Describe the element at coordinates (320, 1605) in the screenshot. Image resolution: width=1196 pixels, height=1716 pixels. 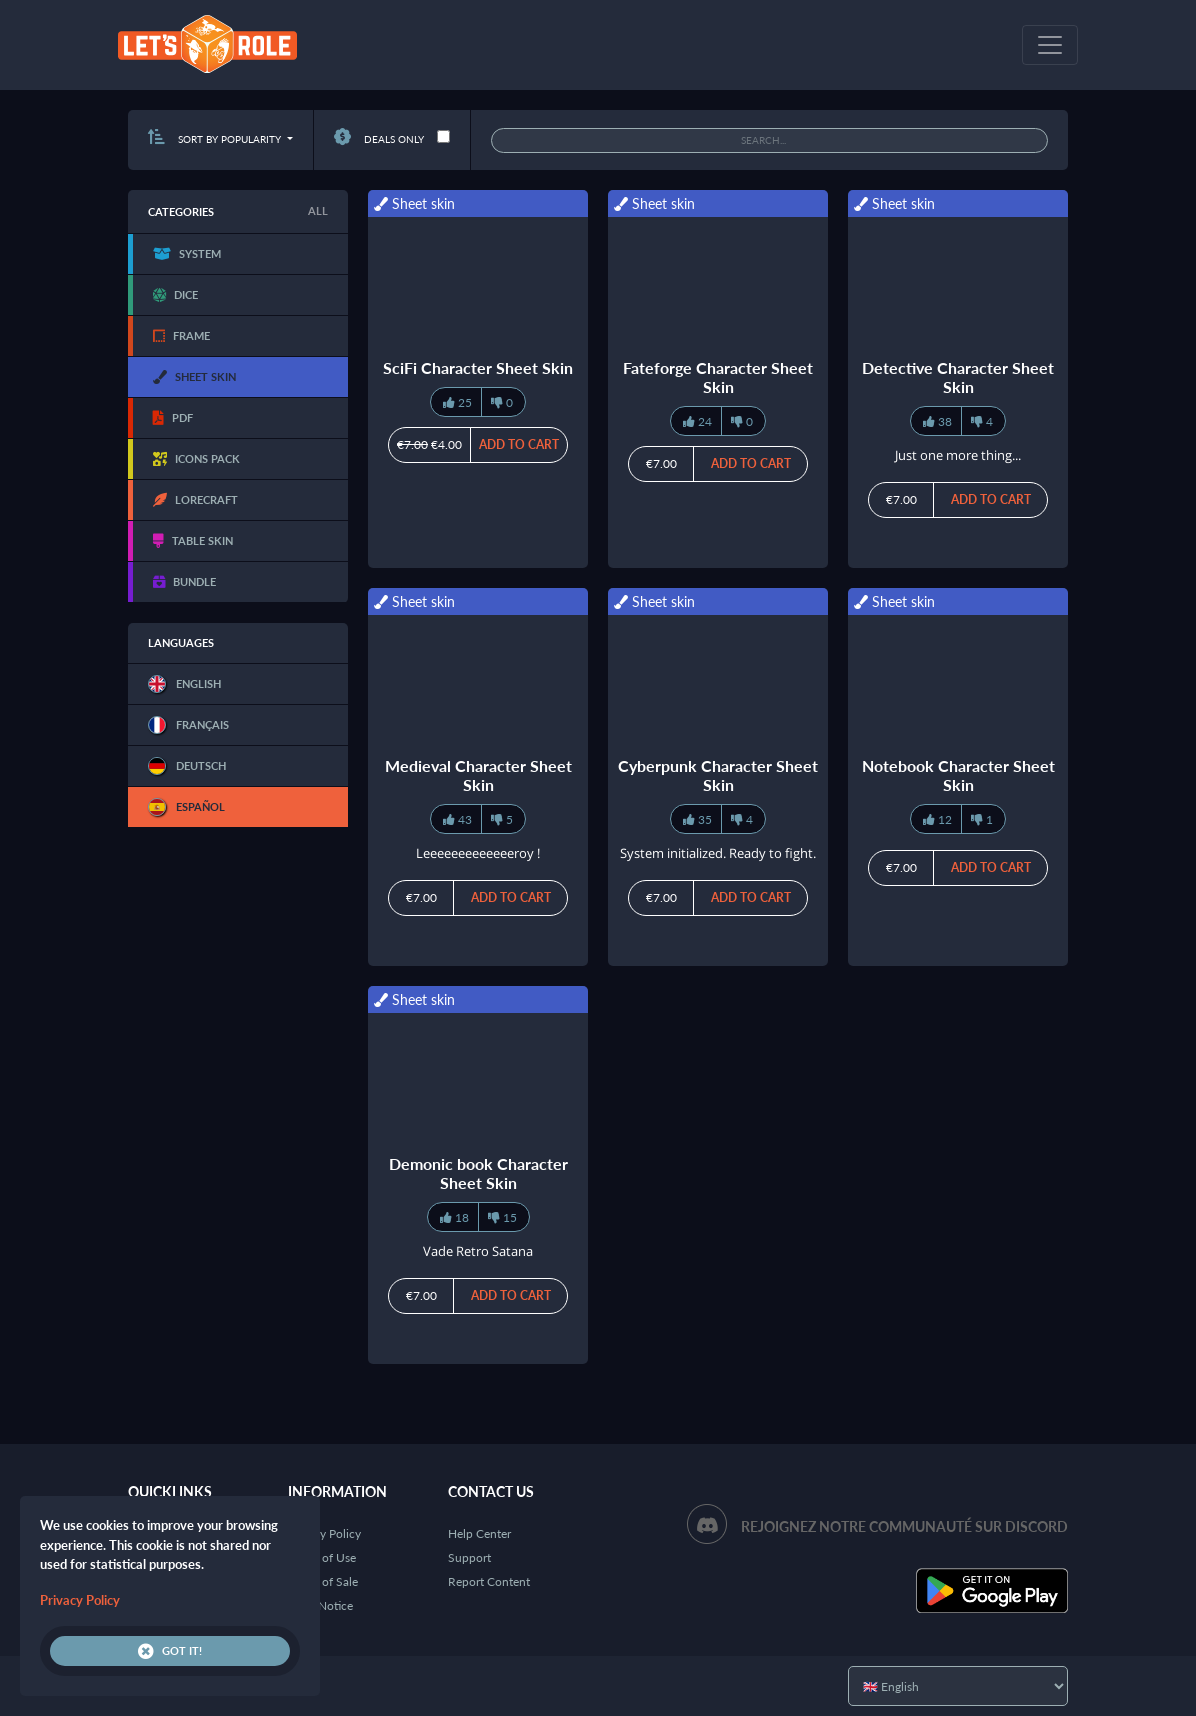
I see `Legal Notice` at that location.